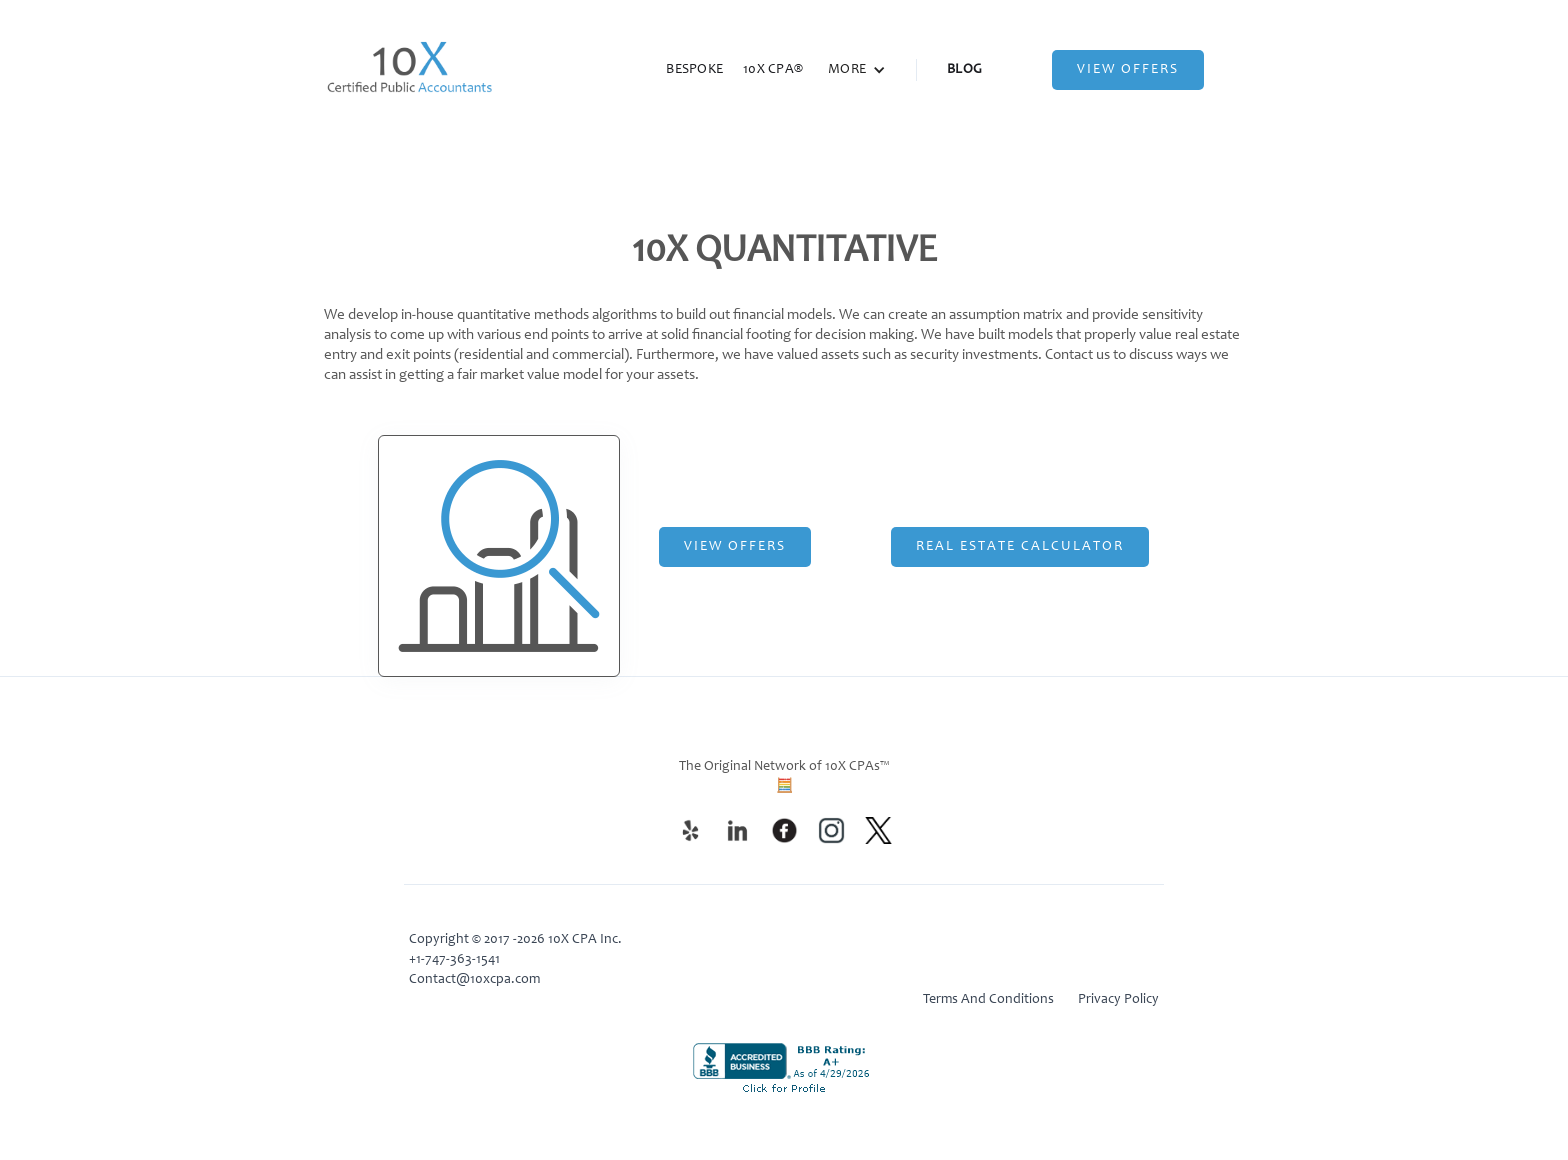 The image size is (1568, 1160). Describe the element at coordinates (694, 70) in the screenshot. I see `BESPOKE` at that location.